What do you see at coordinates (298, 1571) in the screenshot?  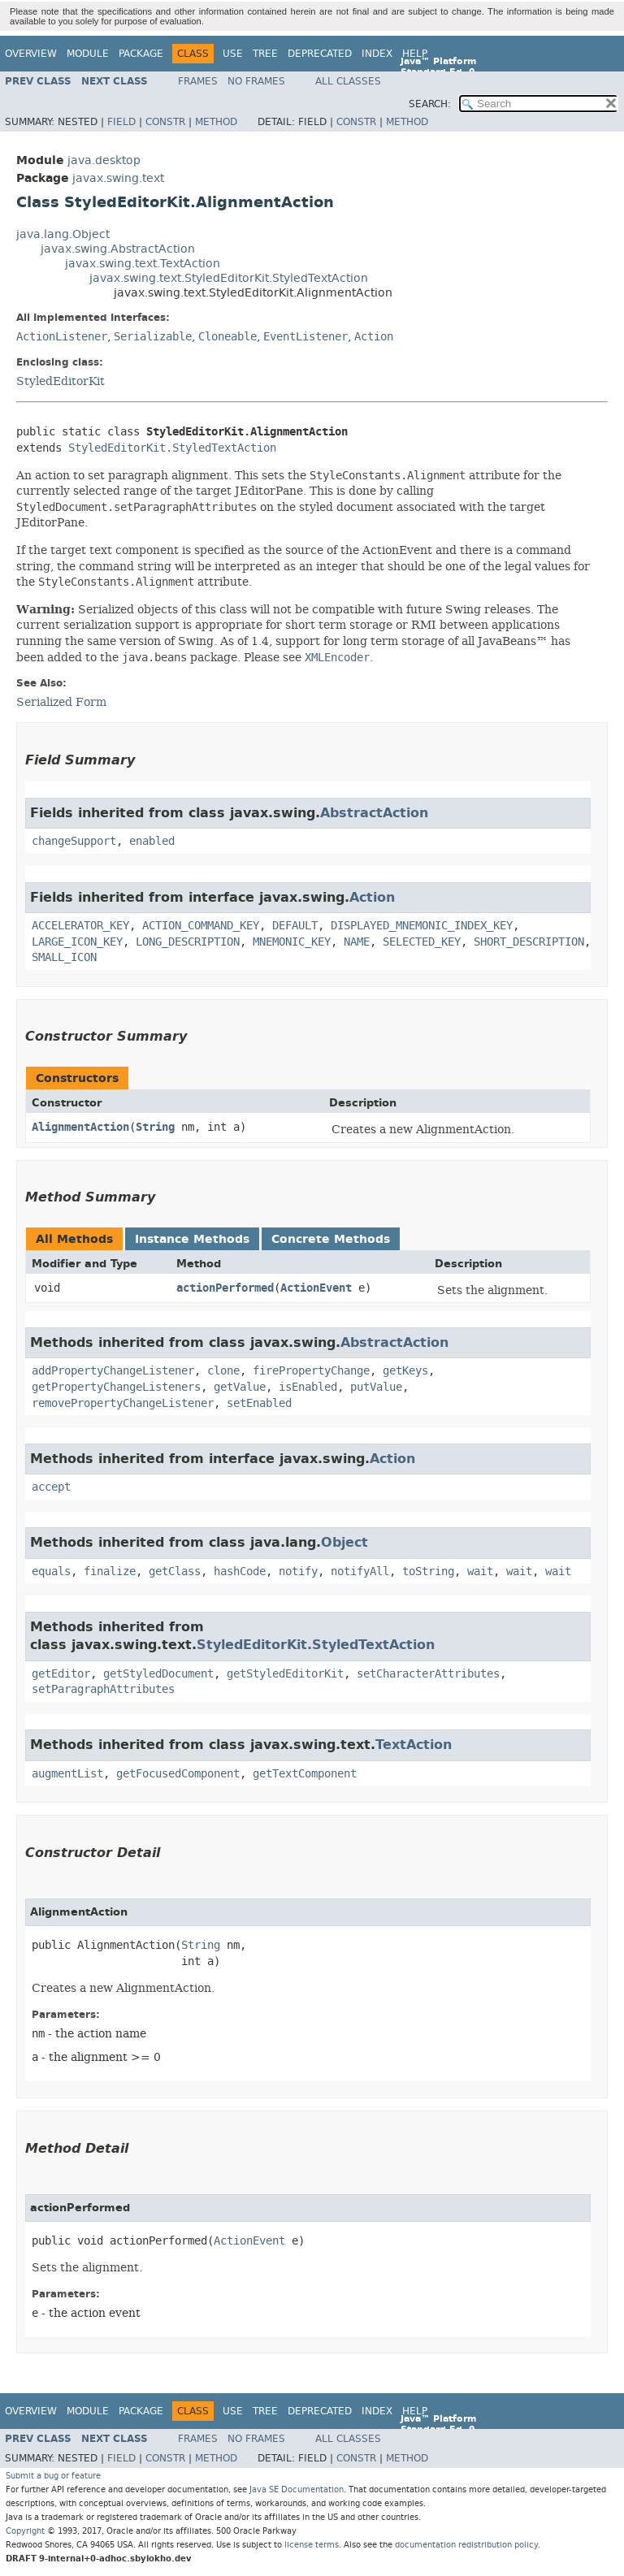 I see `notify` at bounding box center [298, 1571].